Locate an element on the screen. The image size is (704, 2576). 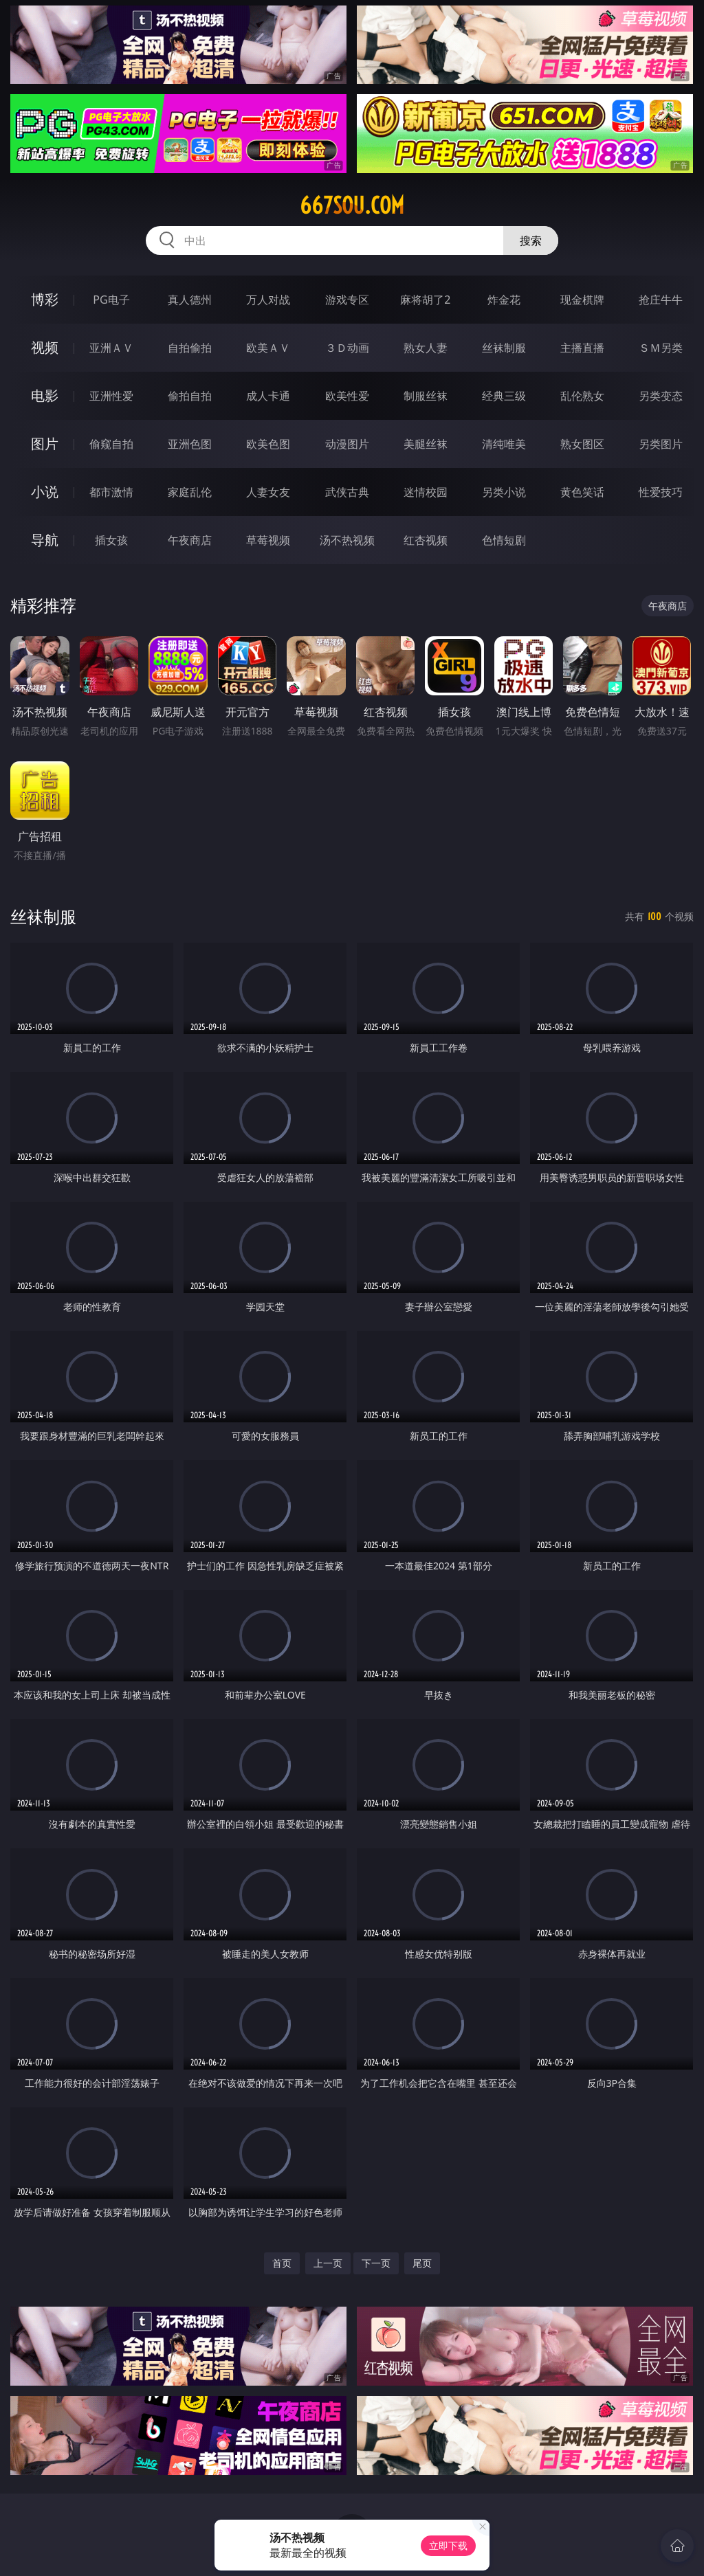
家庭乱伦 is located at coordinates (190, 492).